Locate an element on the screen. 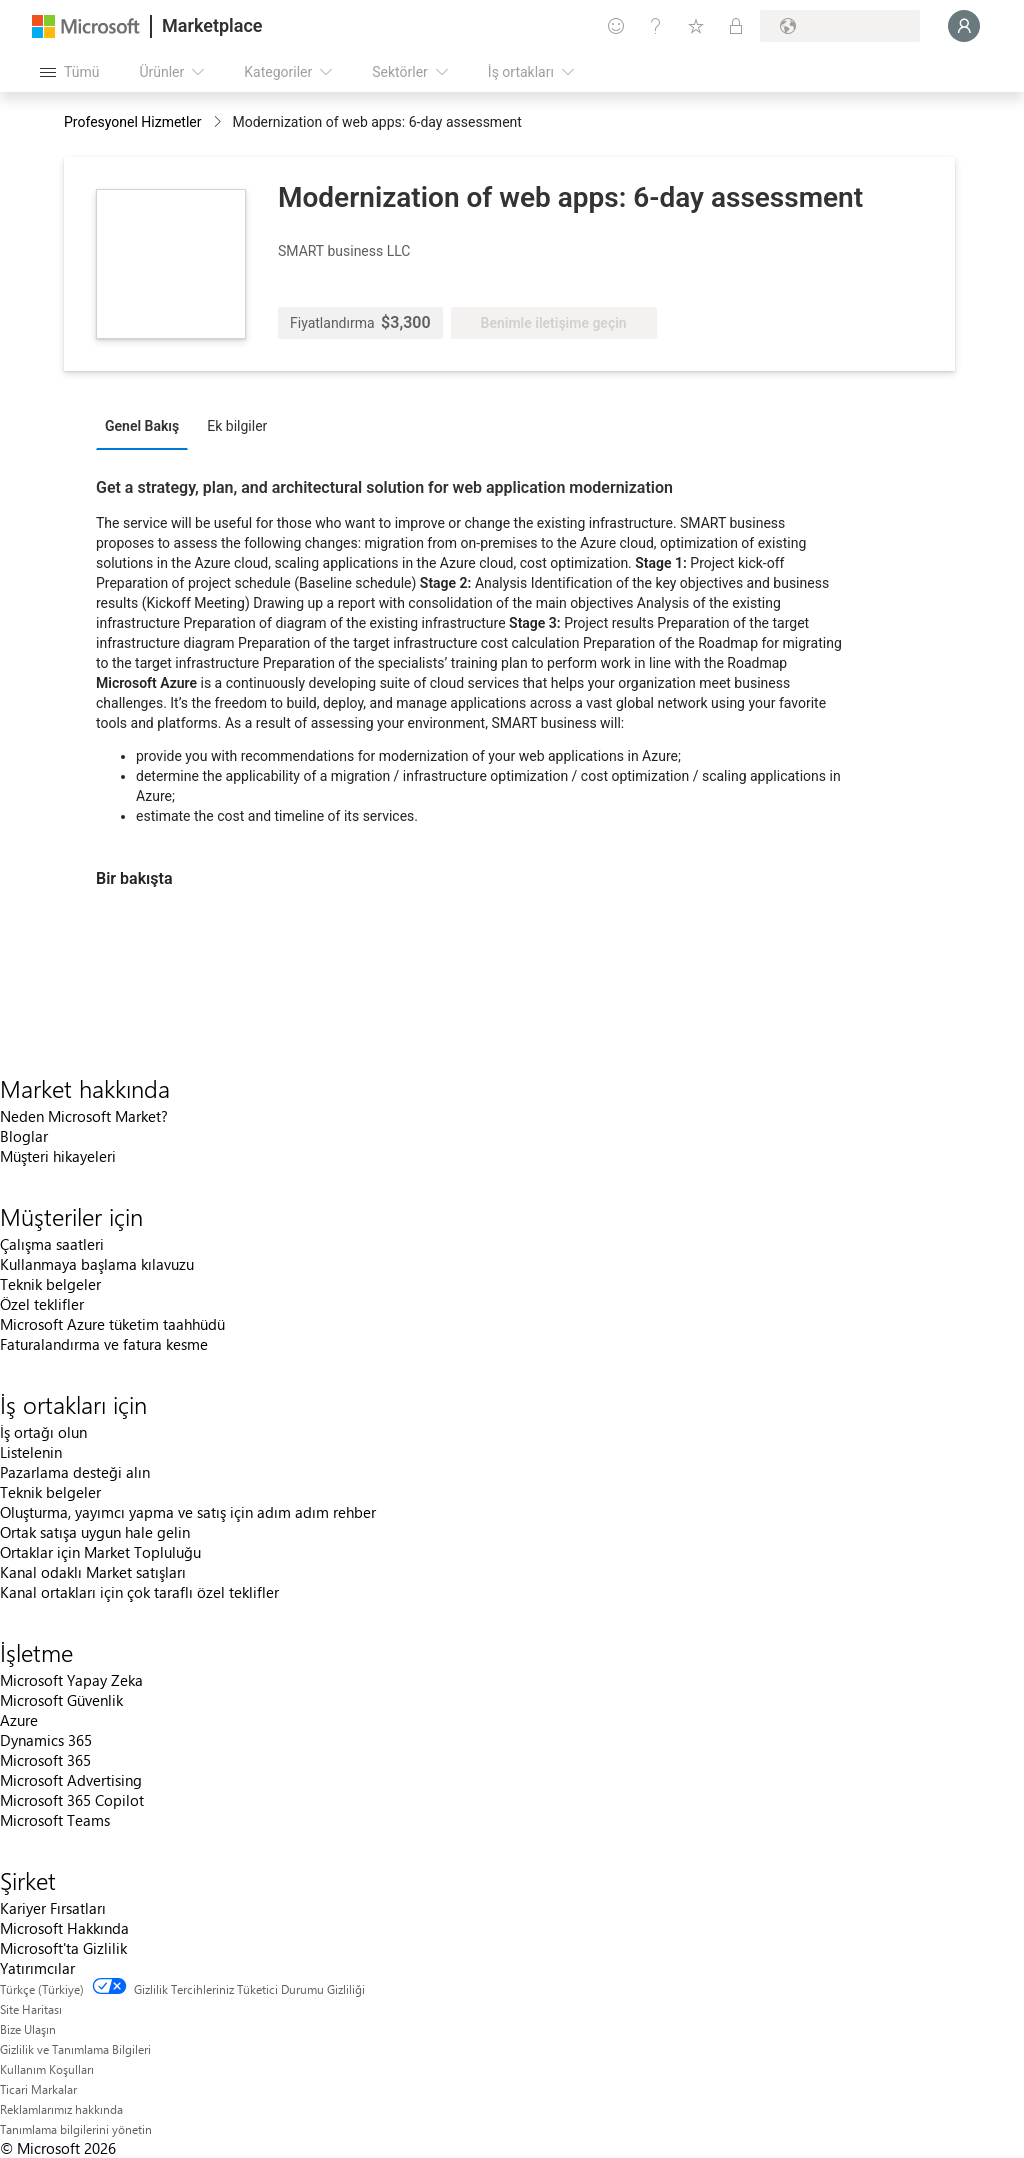 The image size is (1024, 2158). Microsoft 365 Copilot [Microsoft 365 Copilot İşletme] is located at coordinates (72, 1800).